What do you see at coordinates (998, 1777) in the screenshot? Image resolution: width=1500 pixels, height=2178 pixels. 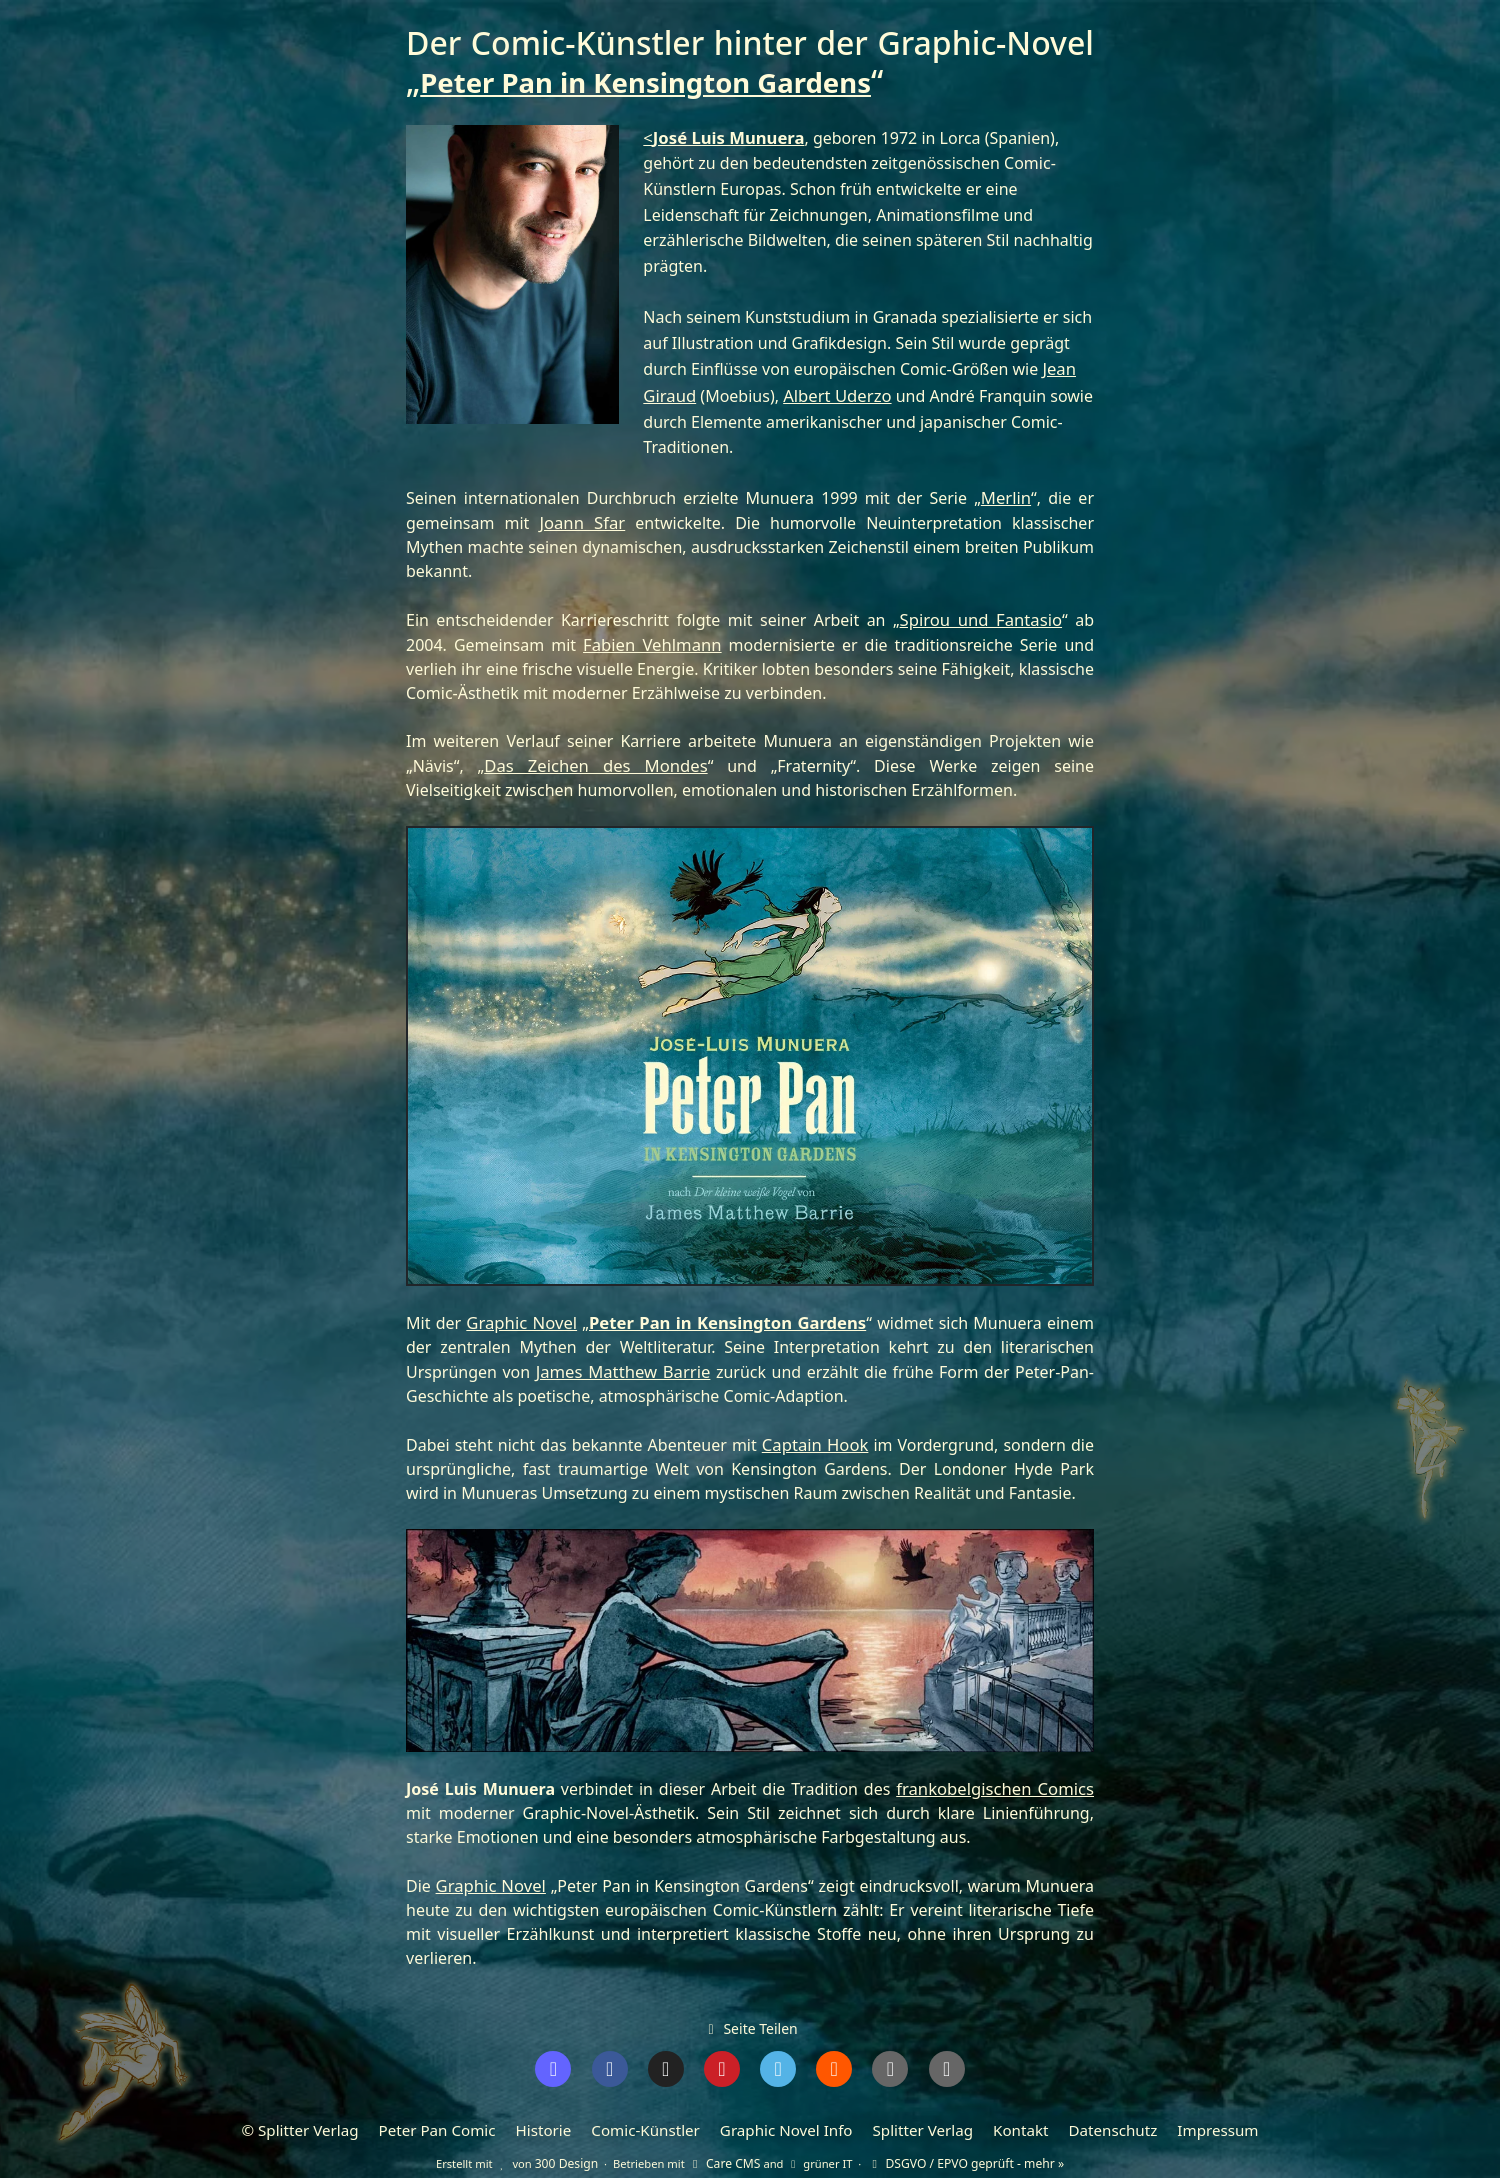 I see `frankobelgischen Comics` at bounding box center [998, 1777].